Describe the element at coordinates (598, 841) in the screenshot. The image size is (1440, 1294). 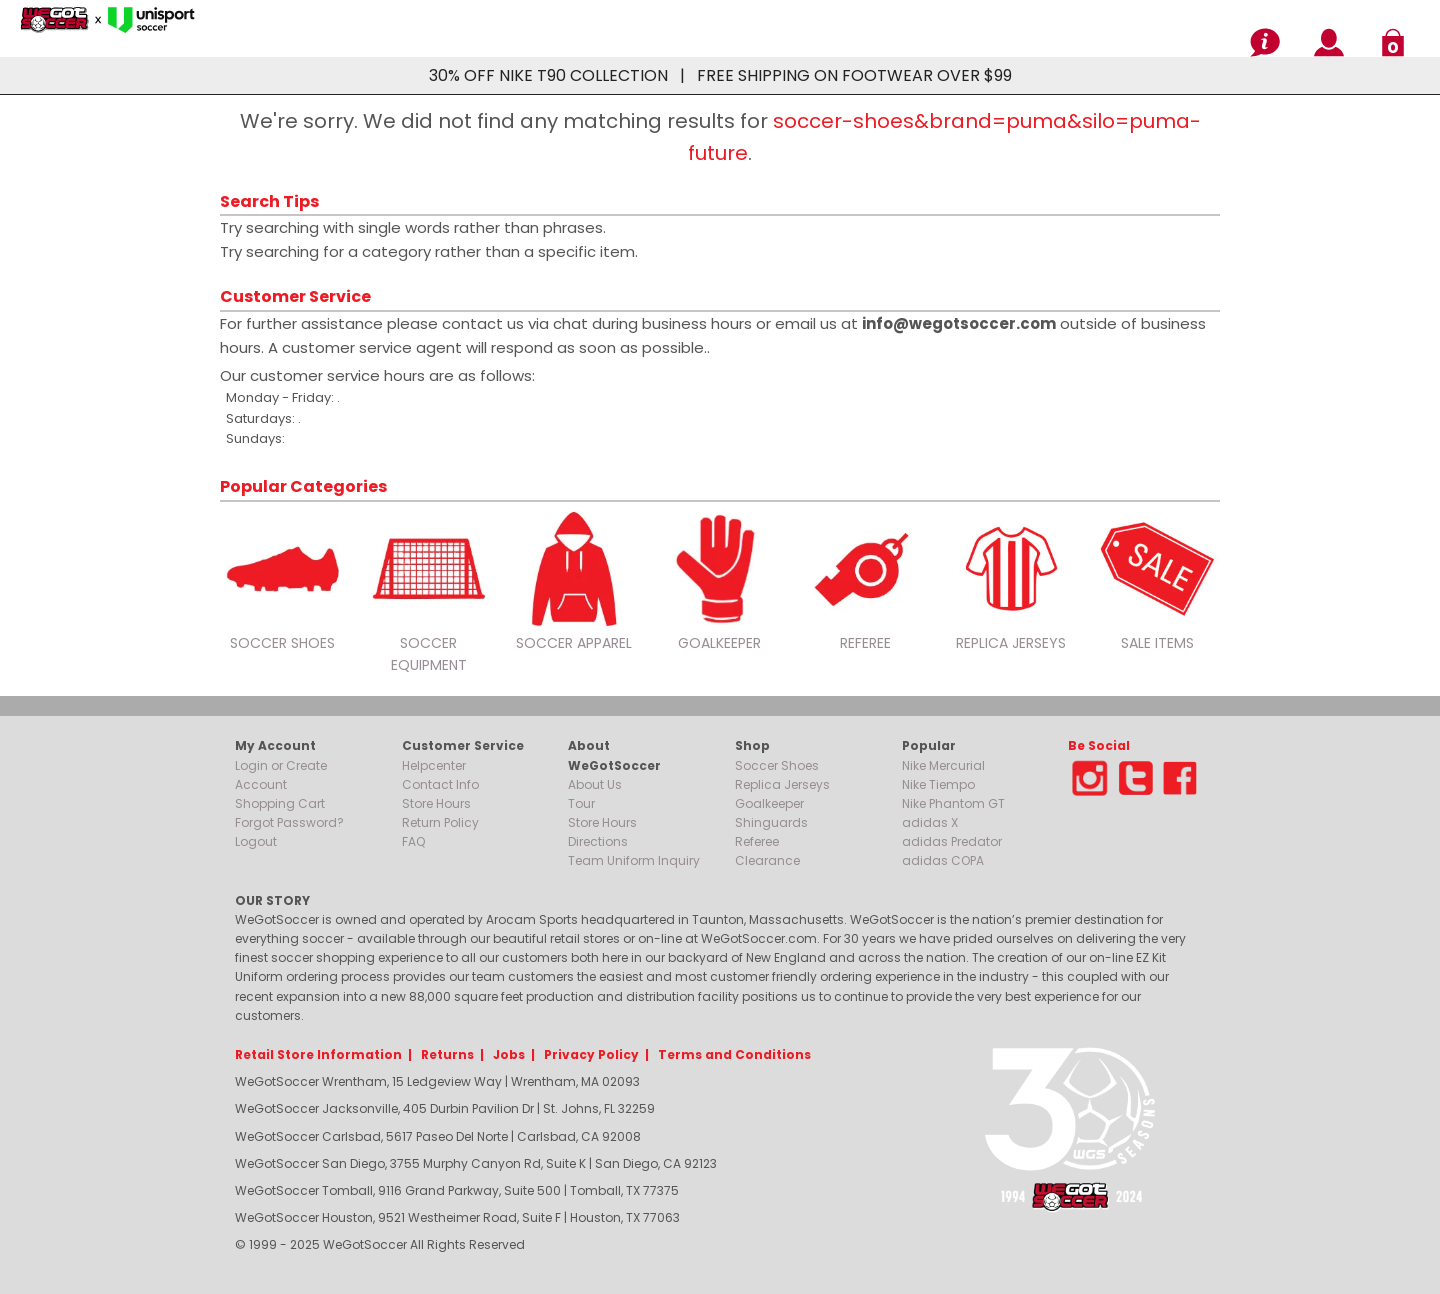
I see `Directions` at that location.